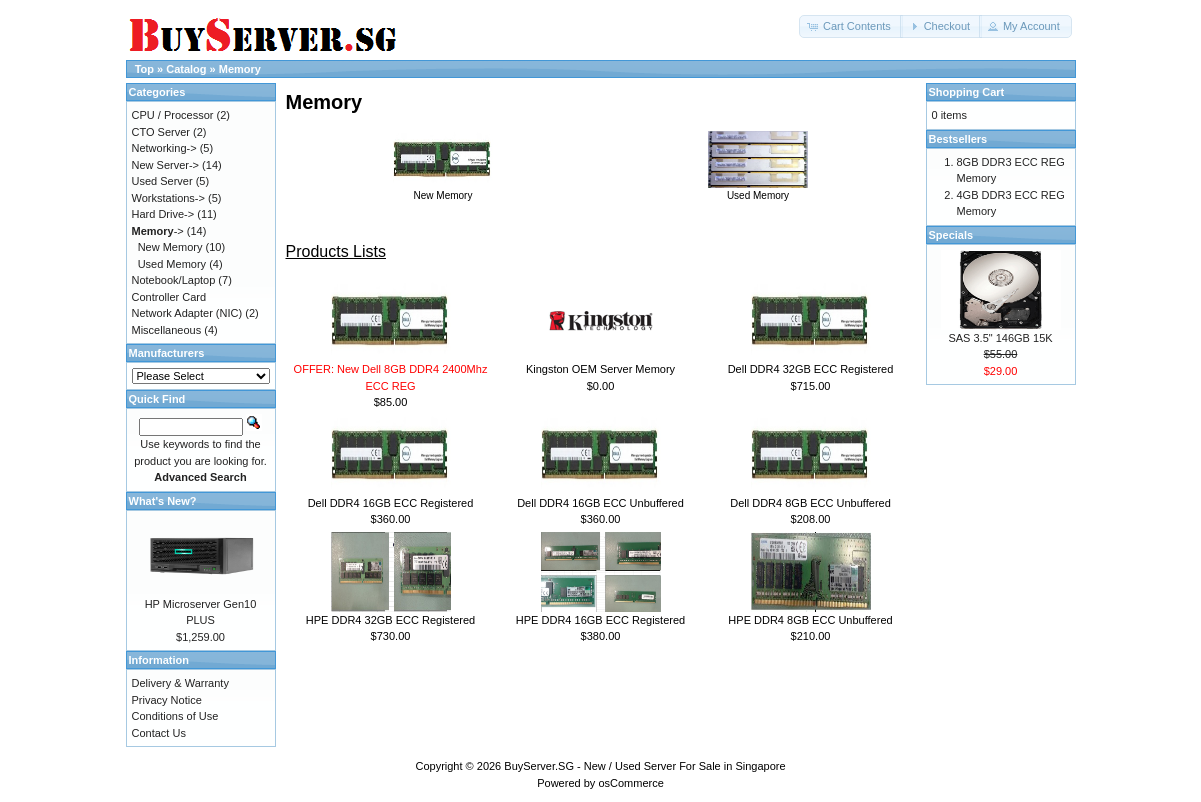 This screenshot has height=802, width=1201. Describe the element at coordinates (163, 501) in the screenshot. I see `What's New?` at that location.